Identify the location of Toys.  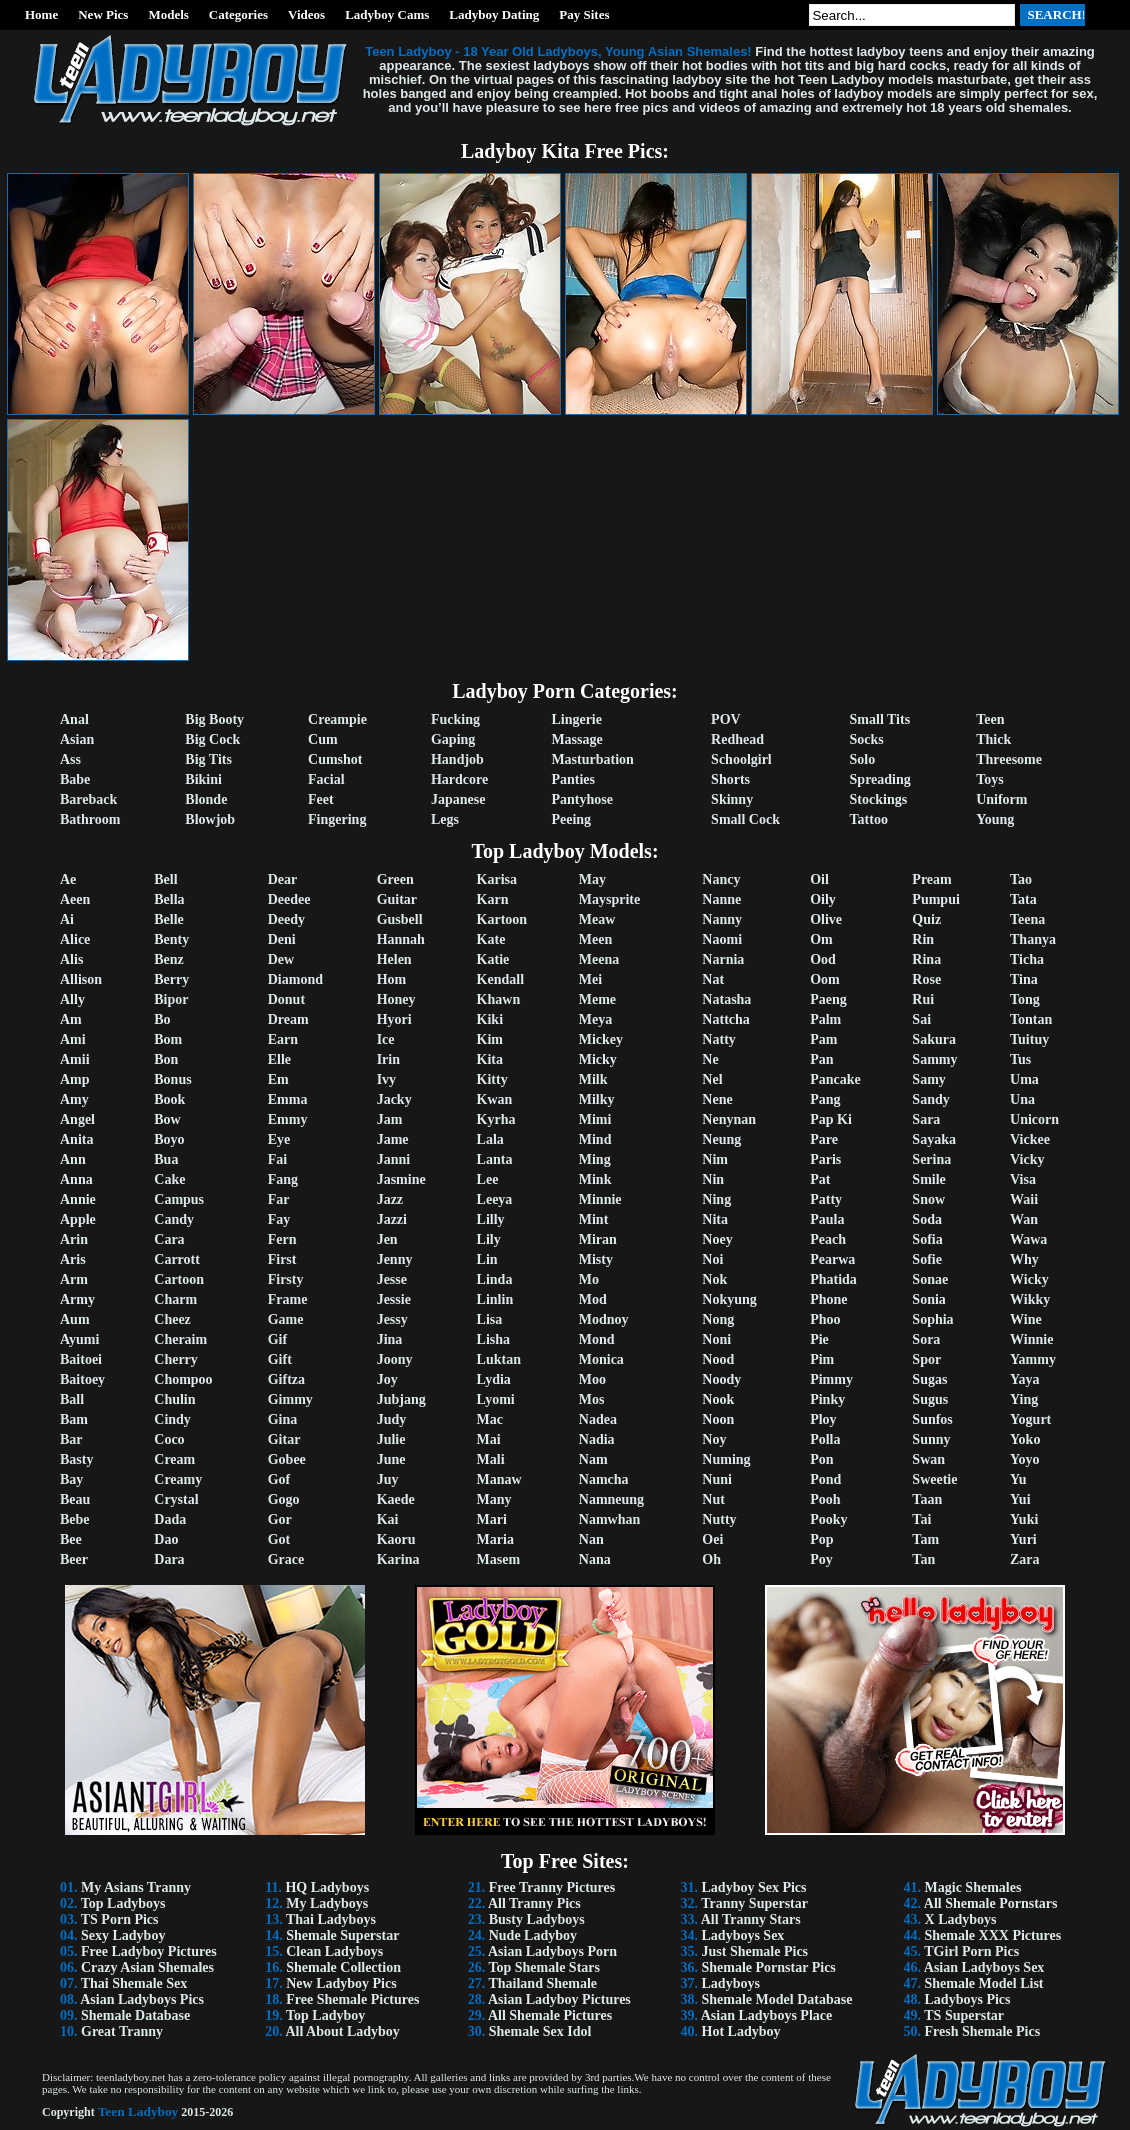
(990, 779).